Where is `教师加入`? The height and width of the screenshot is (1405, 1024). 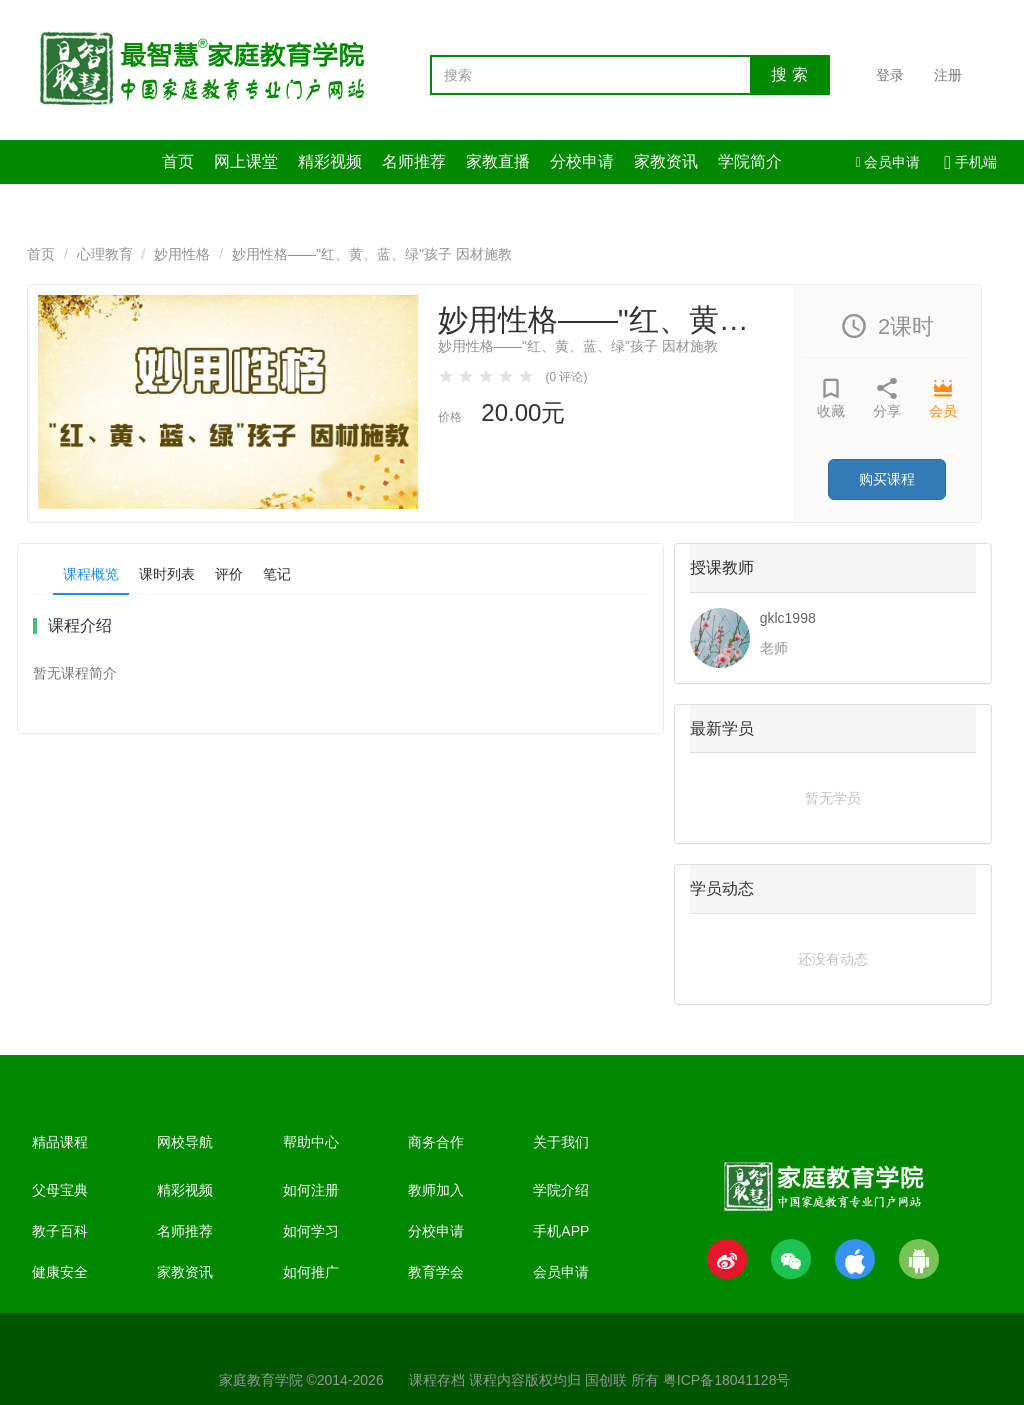 教师加入 is located at coordinates (436, 1190).